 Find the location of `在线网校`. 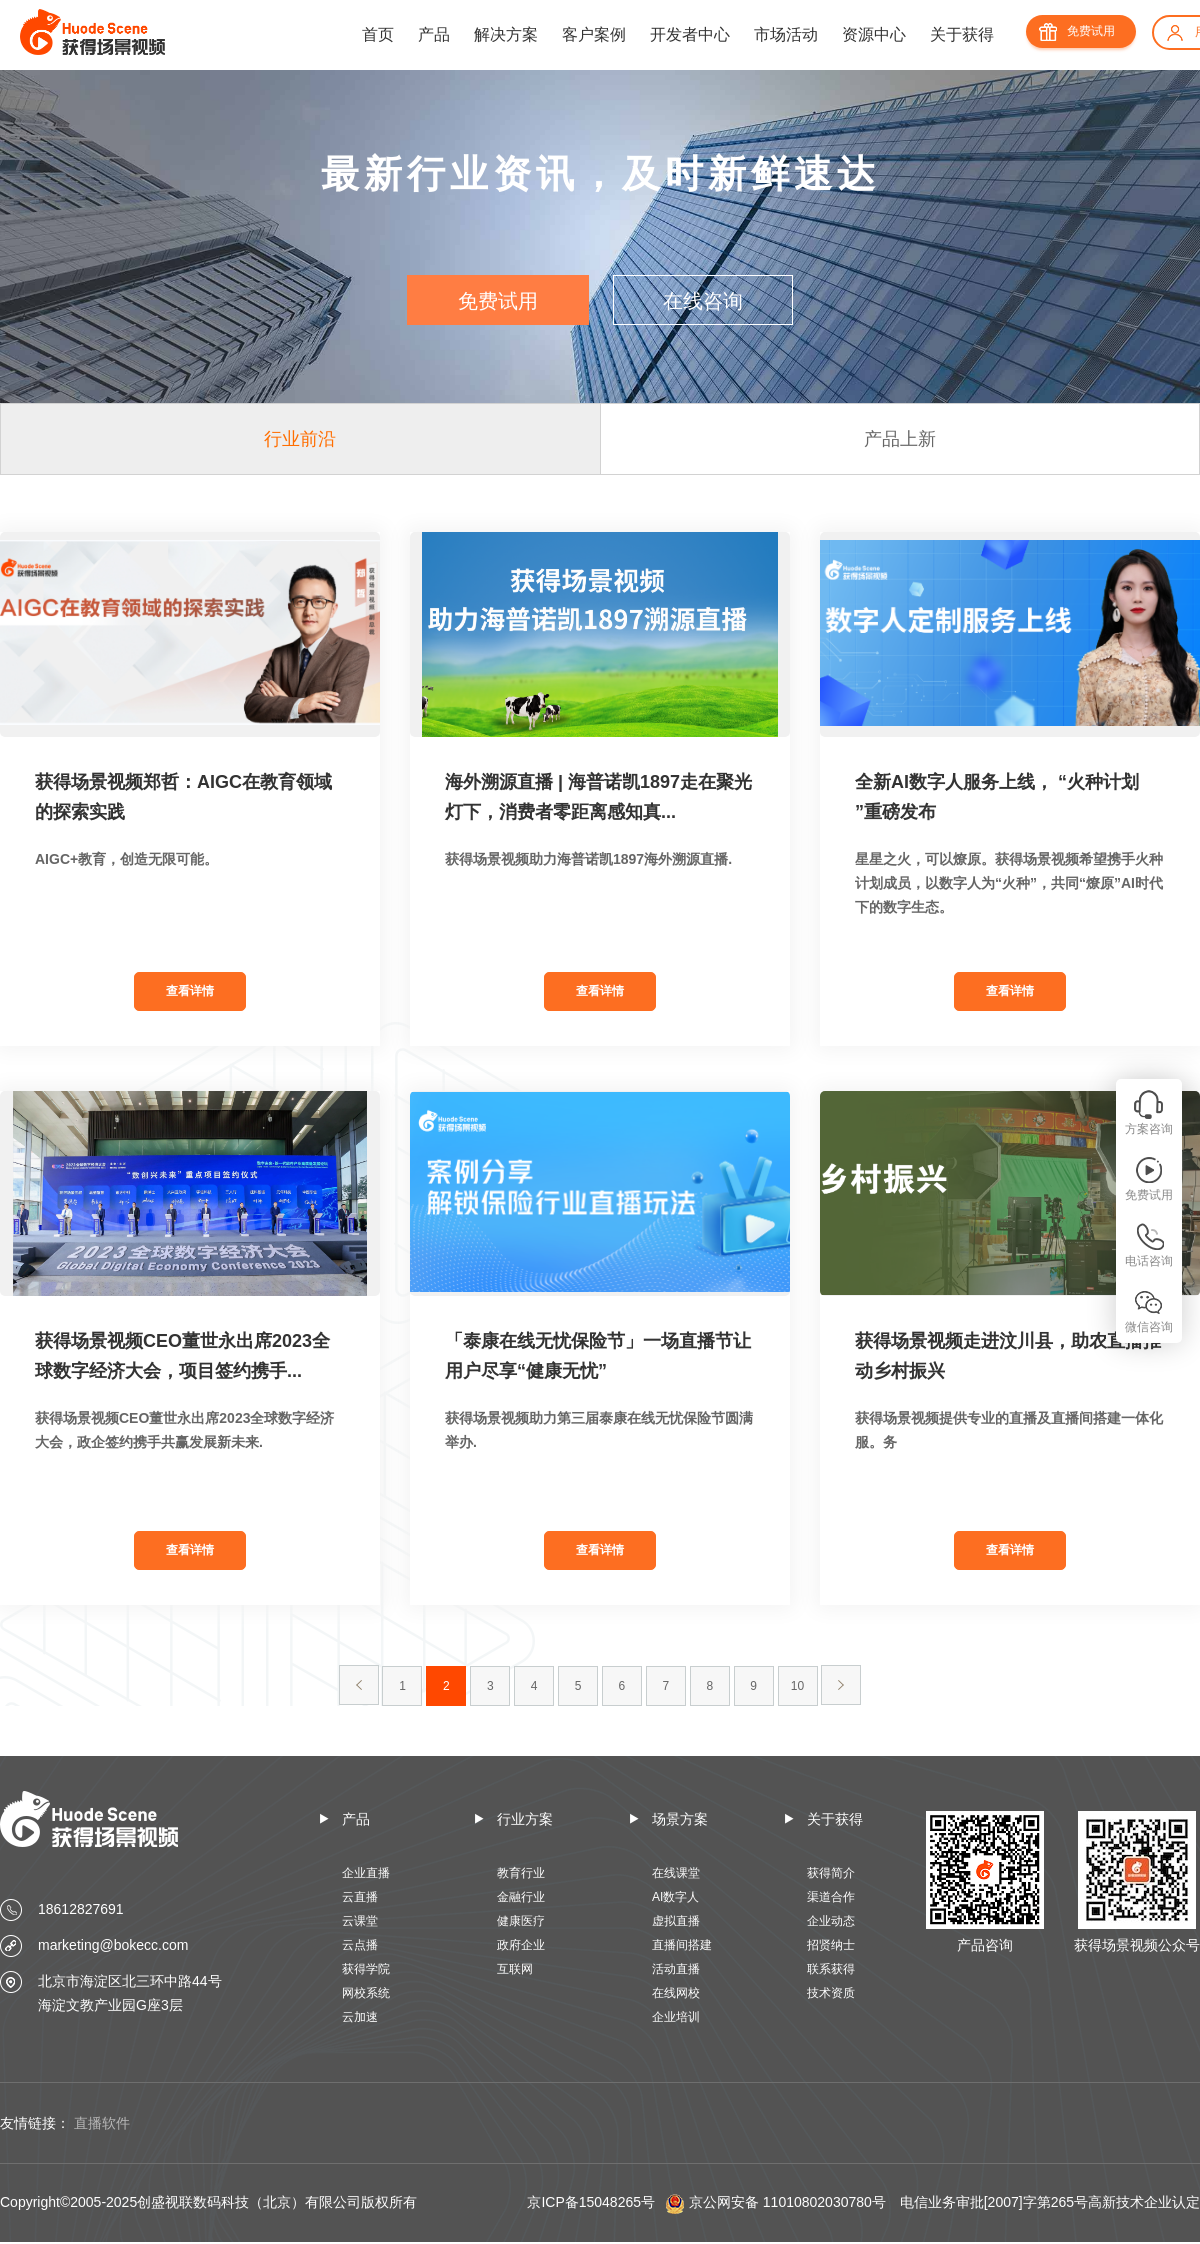

在线网校 is located at coordinates (676, 1993).